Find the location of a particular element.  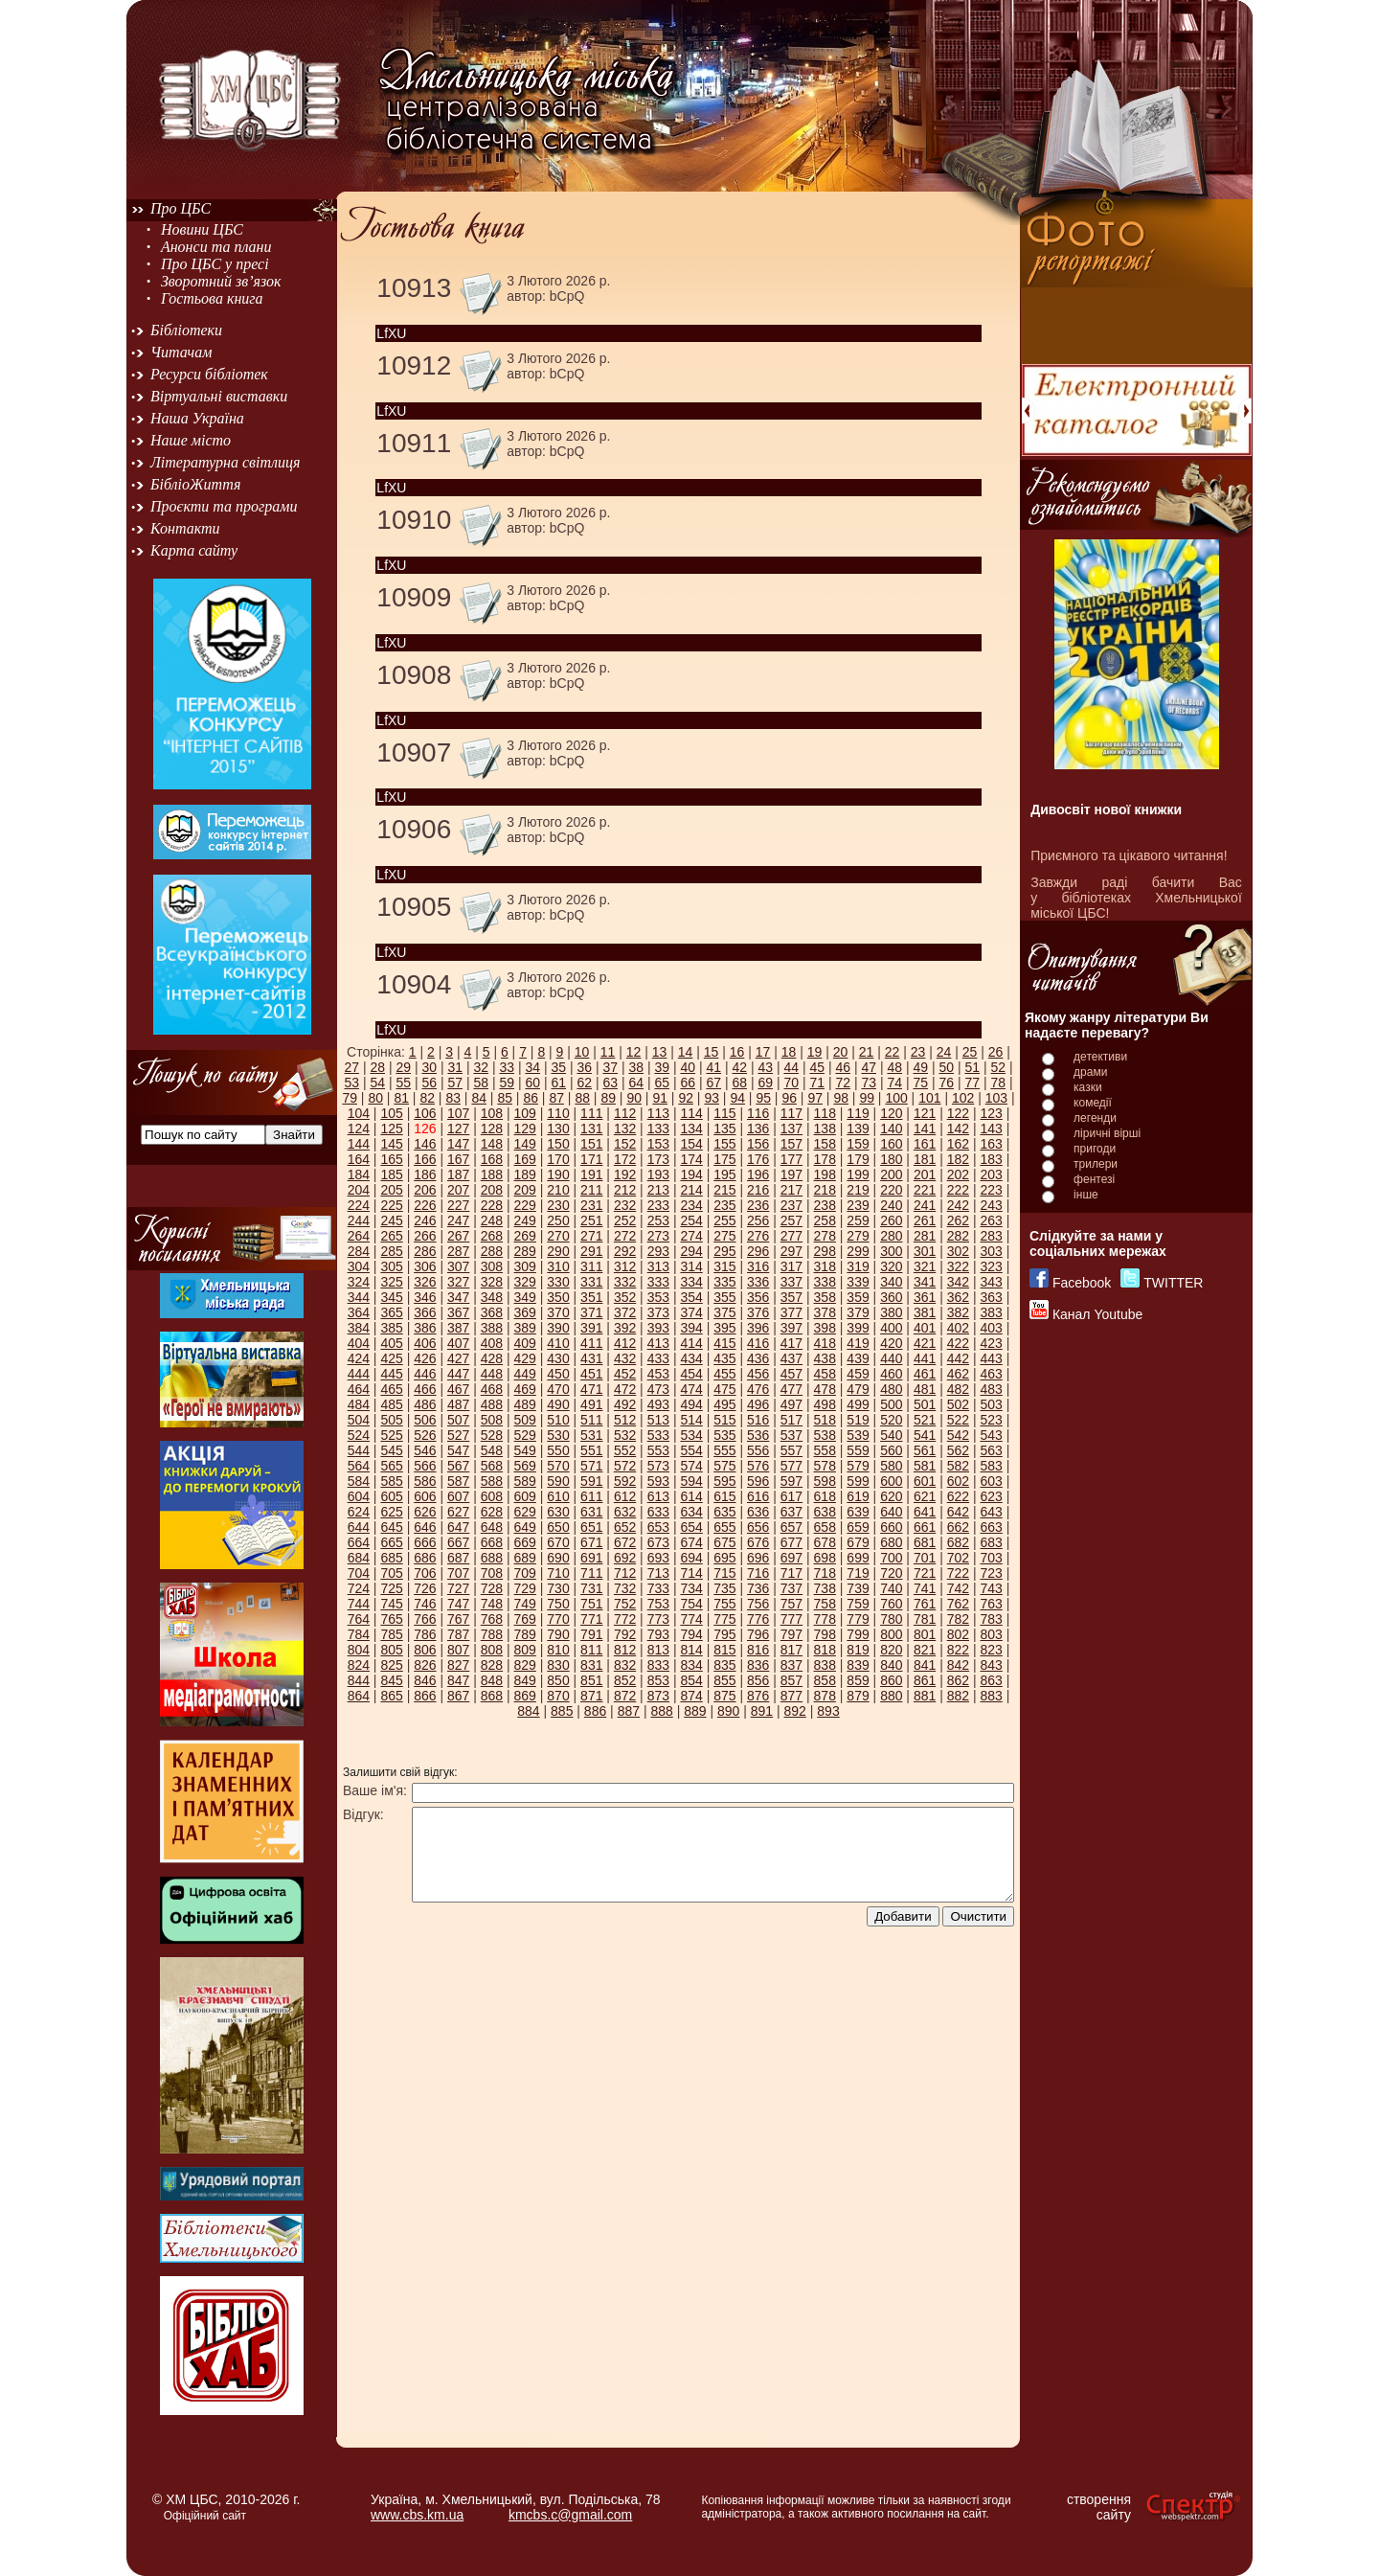

743 is located at coordinates (991, 1588).